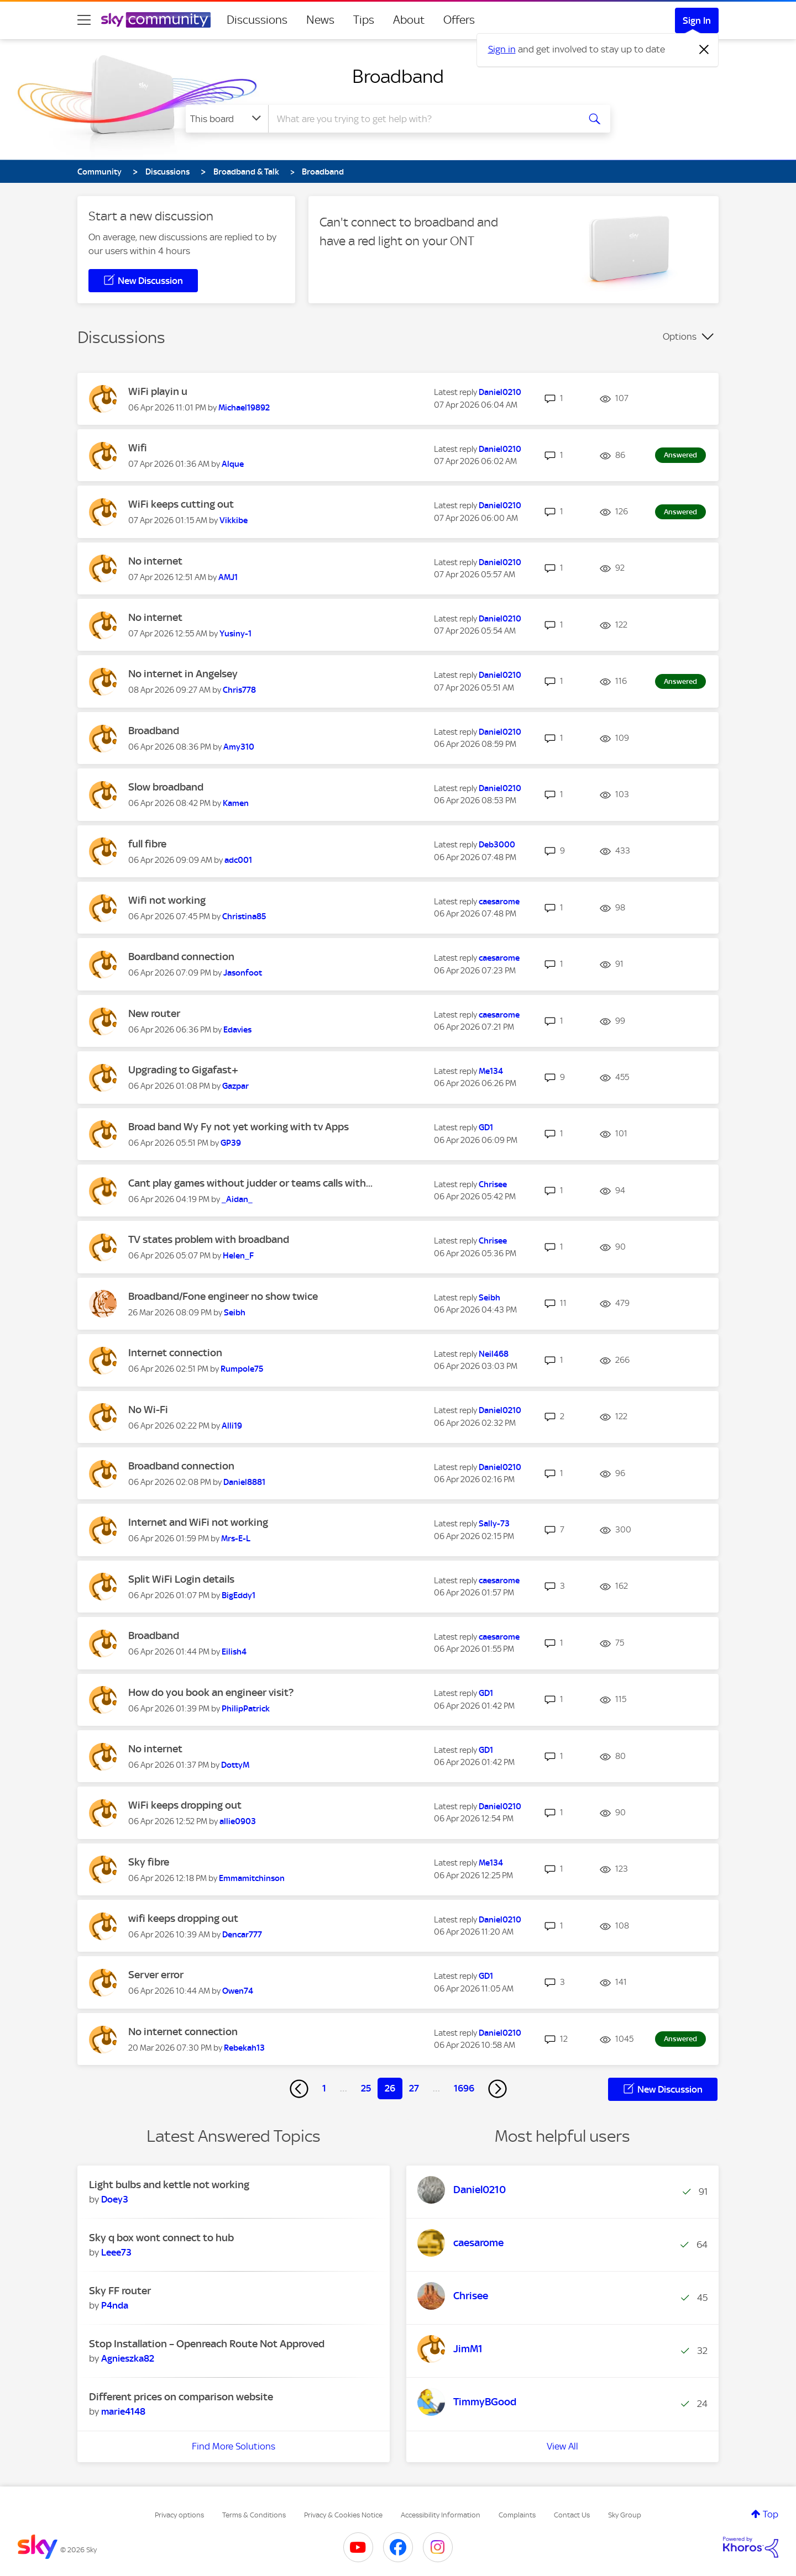  Describe the element at coordinates (208, 1239) in the screenshot. I see `TV states problem with broadband` at that location.